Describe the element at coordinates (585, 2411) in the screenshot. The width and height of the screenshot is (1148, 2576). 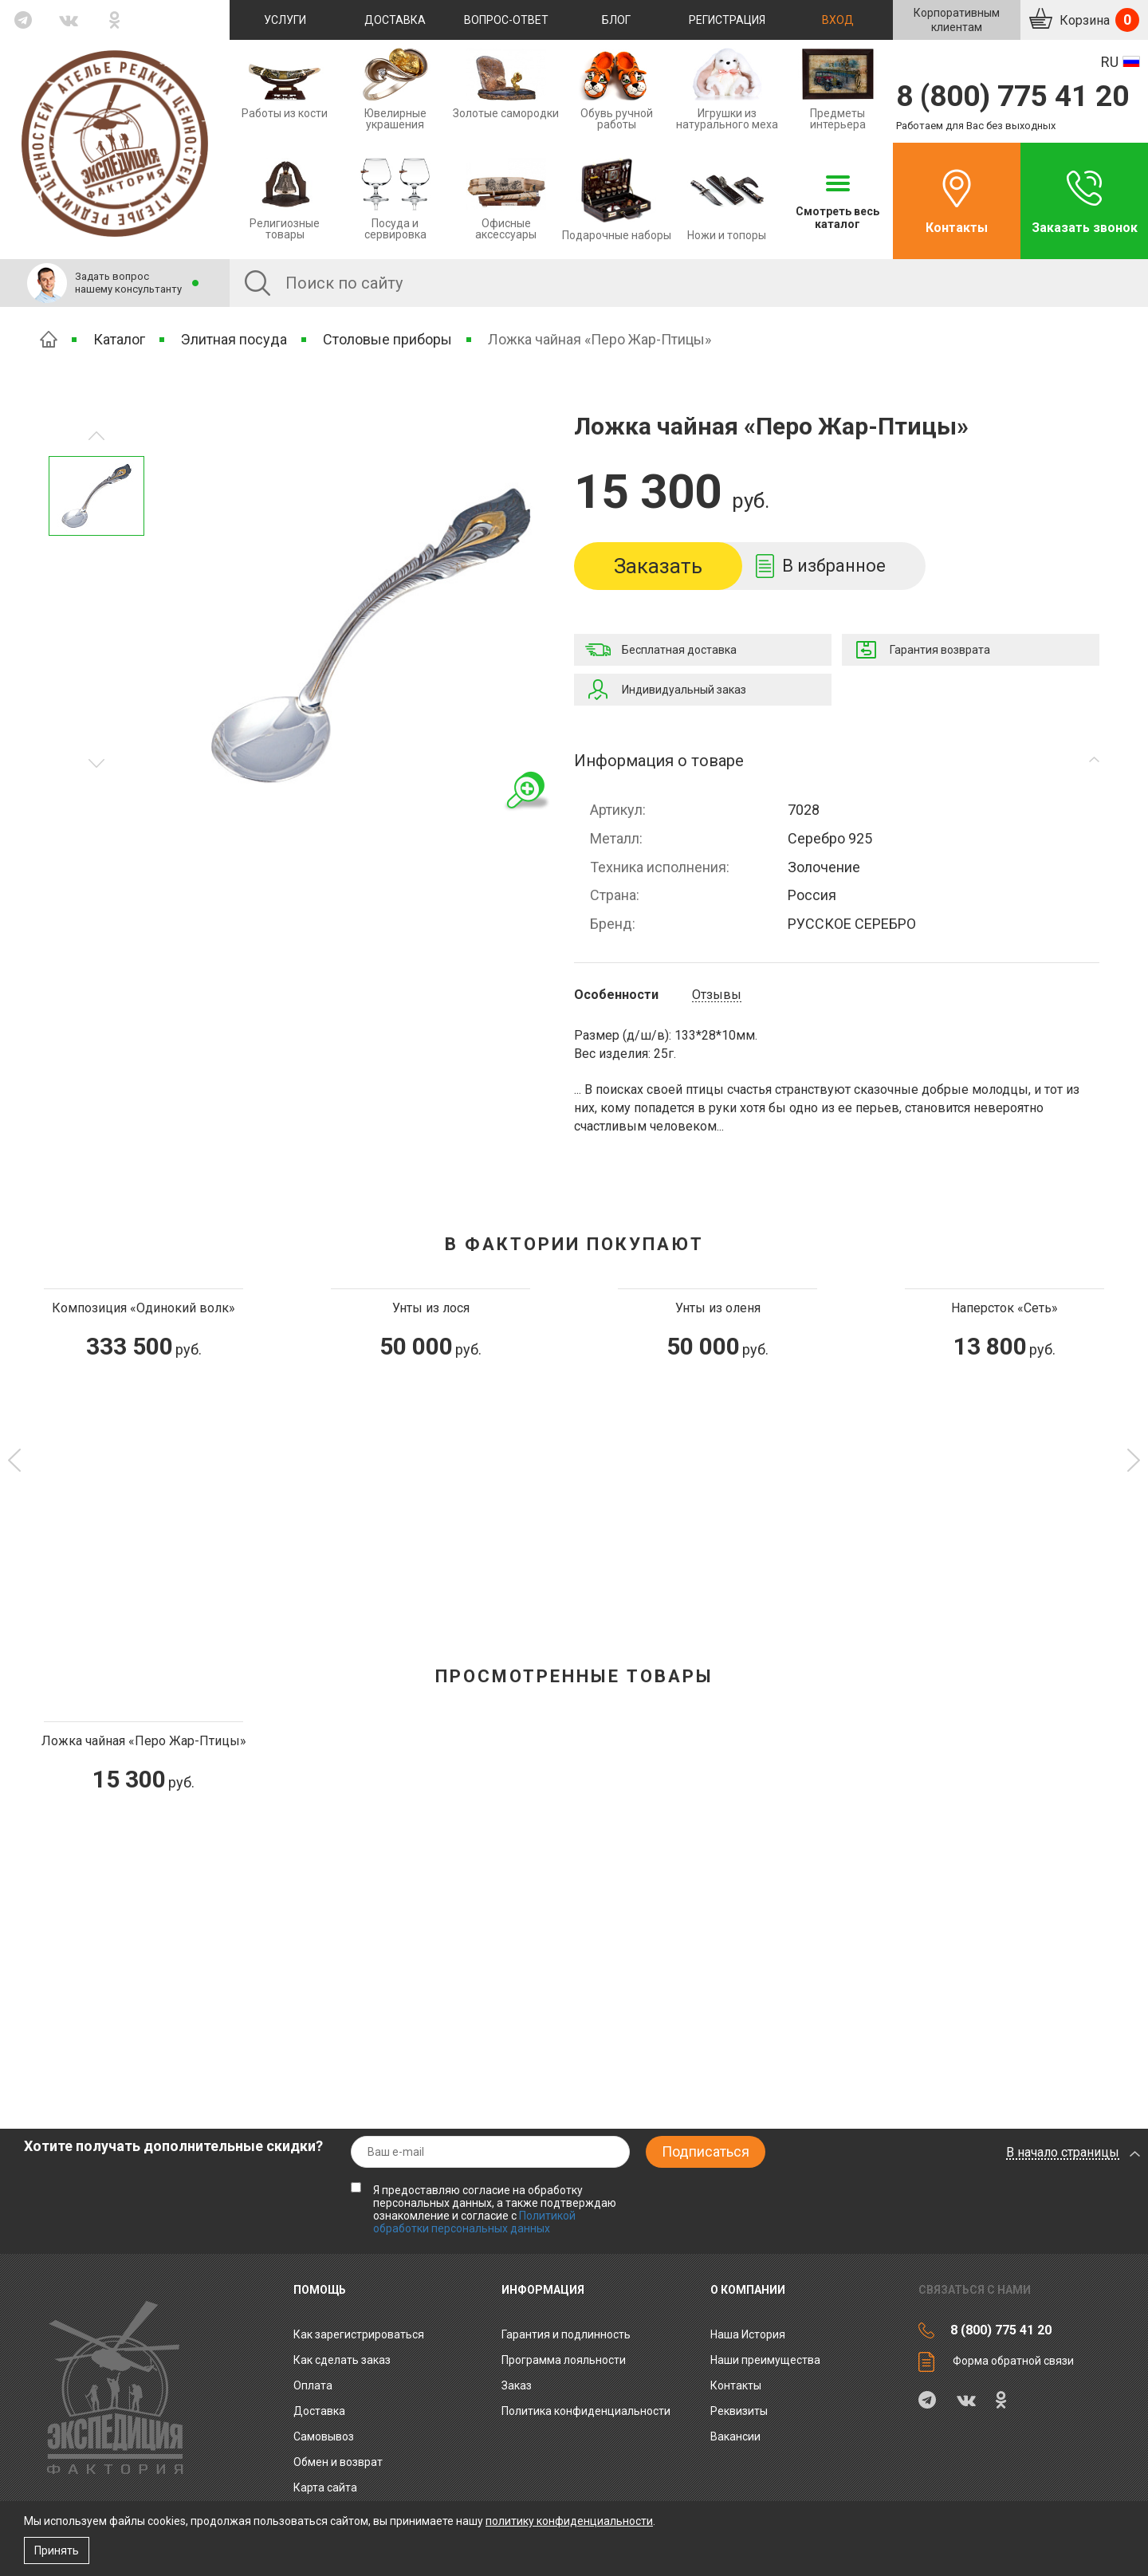
I see `Политика конфиденциальности` at that location.